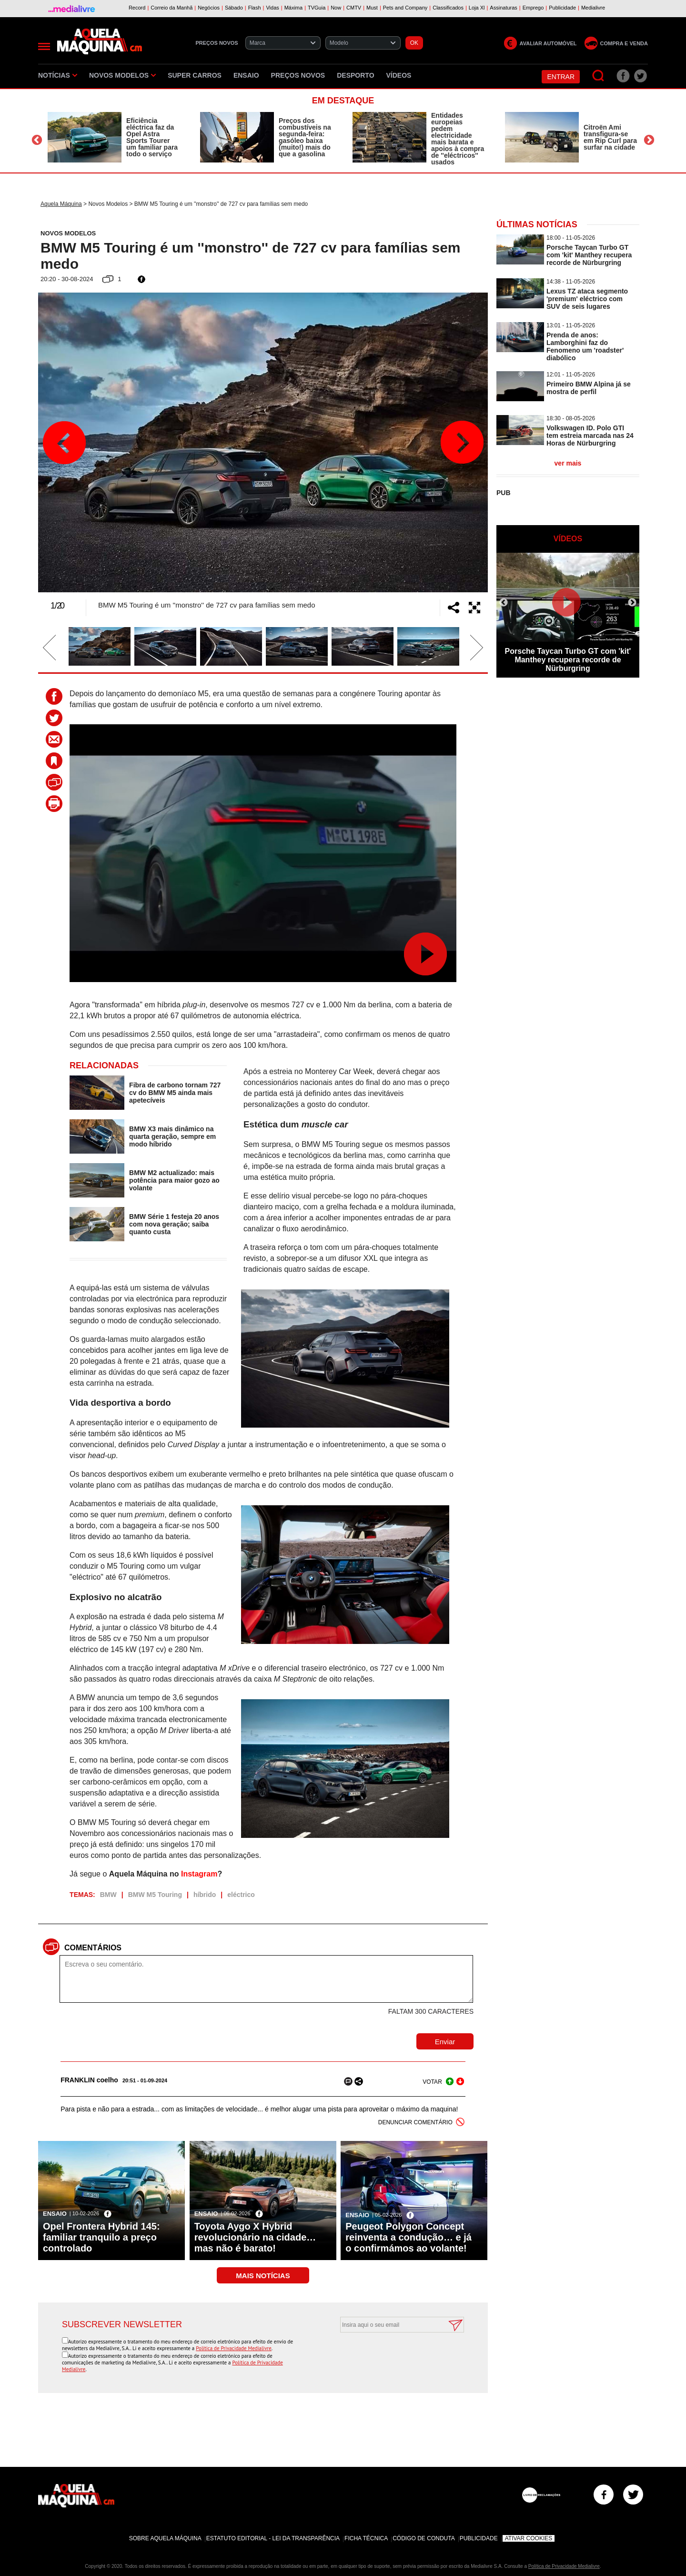  I want to click on BMW Série 1 festeja 20 anos com nova geração; saiba quanto custa, so click(174, 1224).